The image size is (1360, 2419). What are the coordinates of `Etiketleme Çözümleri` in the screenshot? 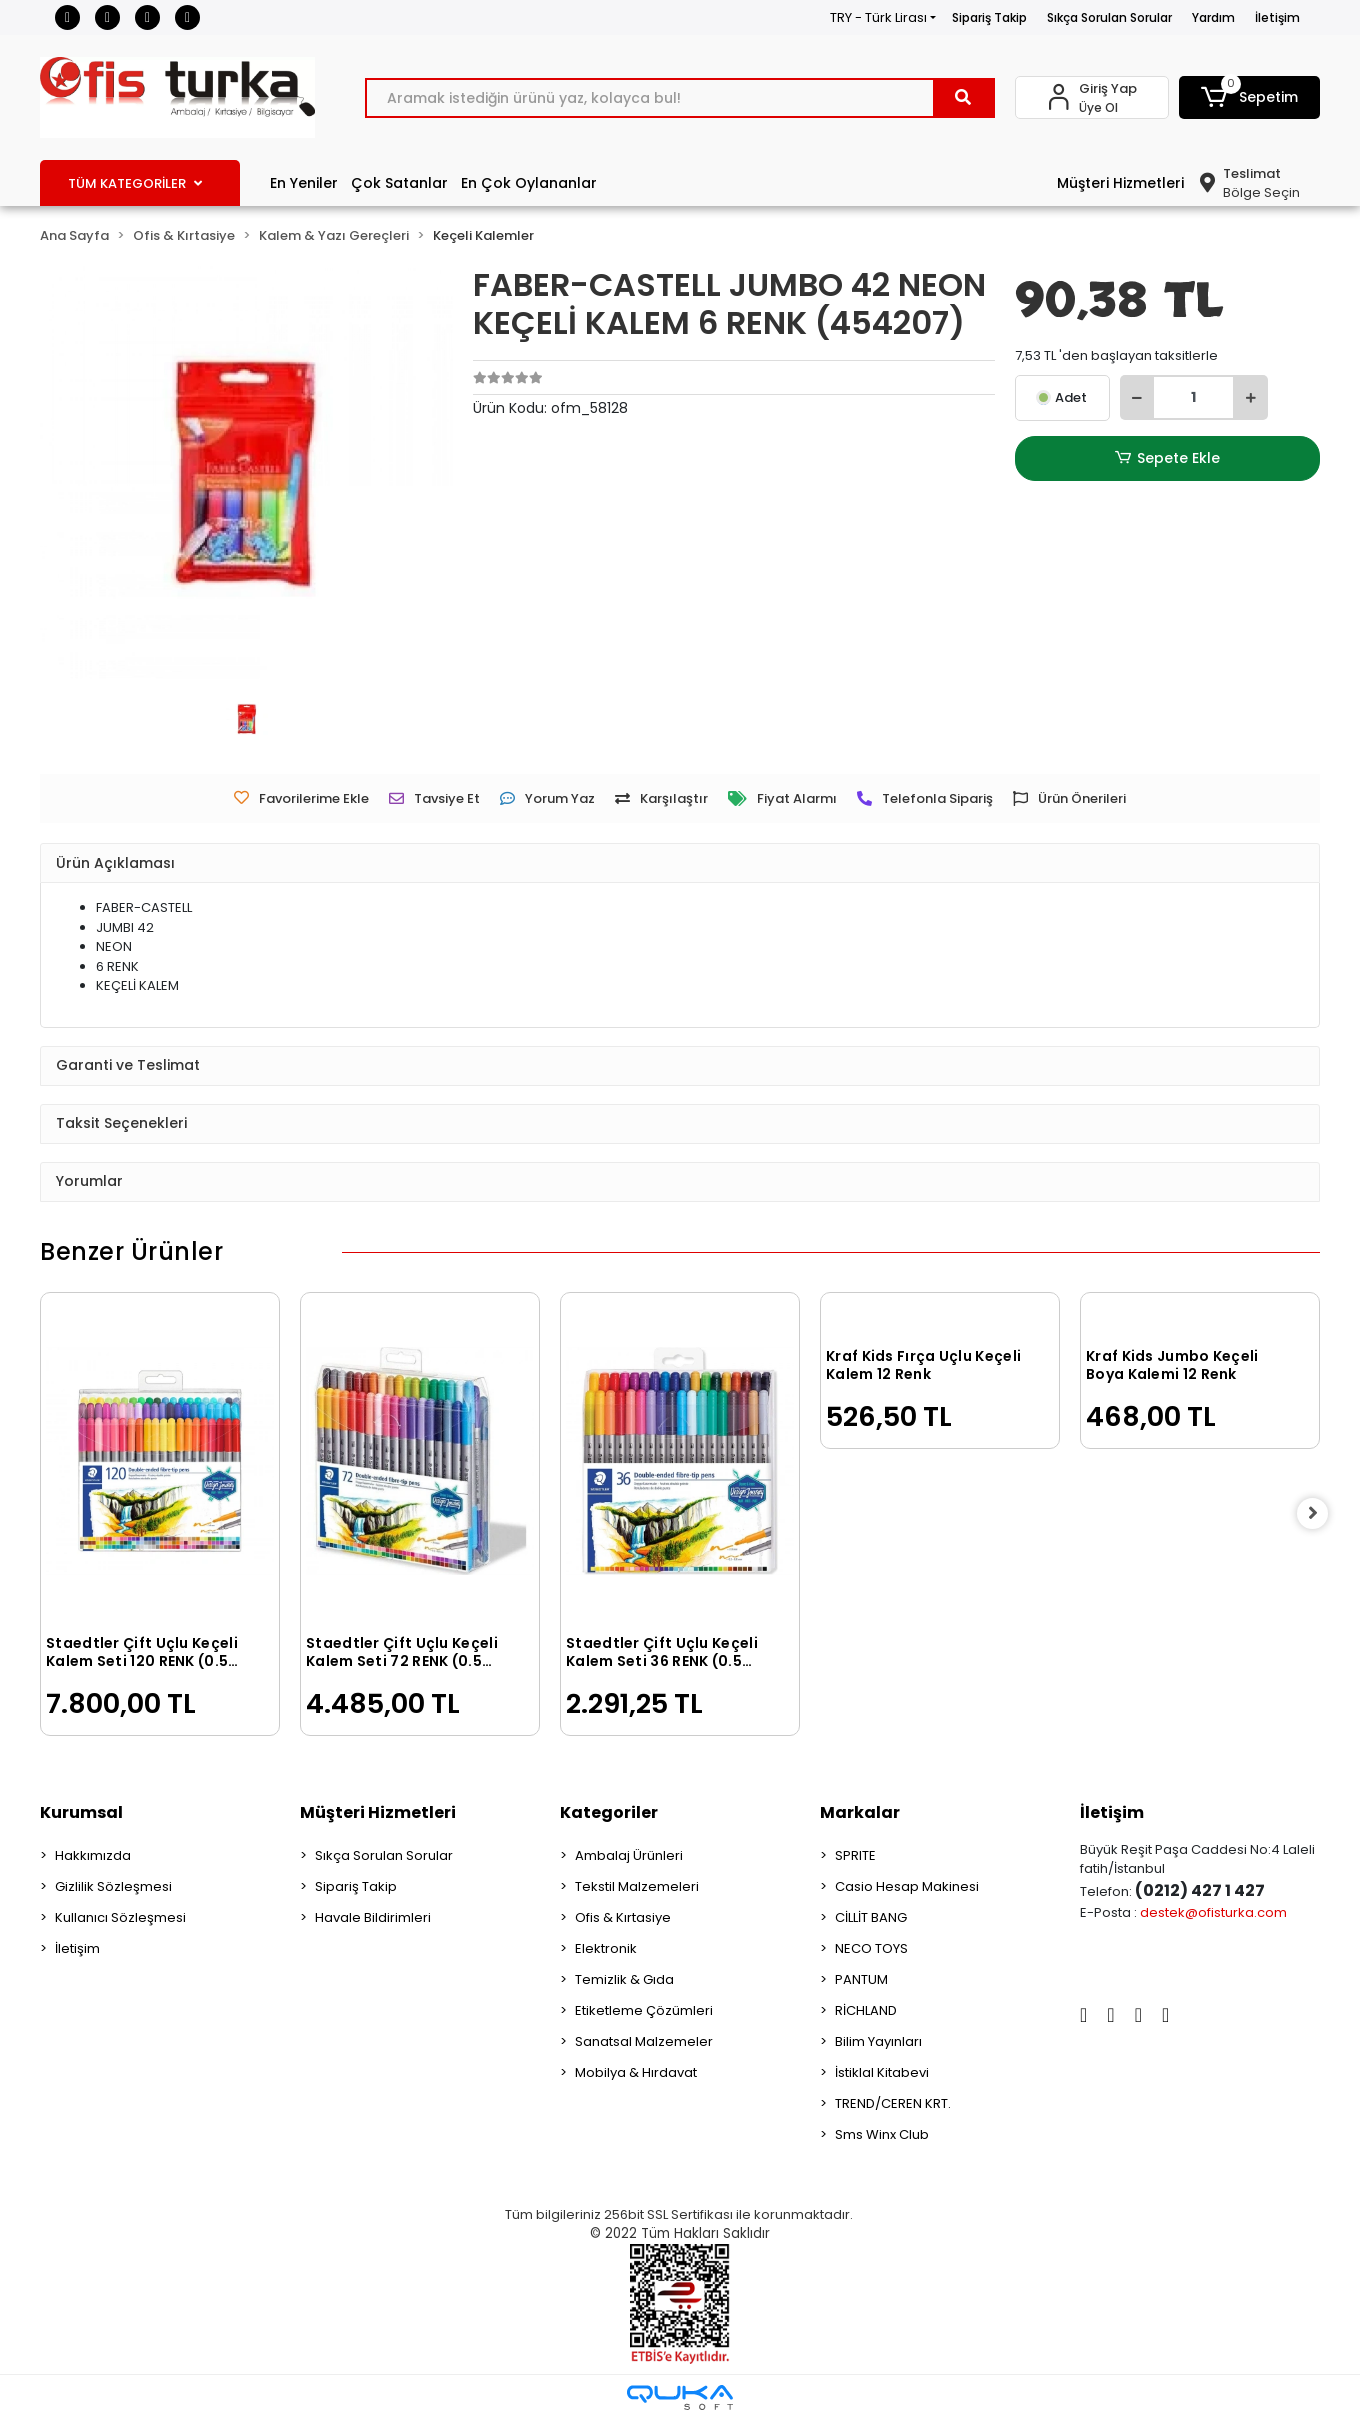 It's located at (644, 2010).